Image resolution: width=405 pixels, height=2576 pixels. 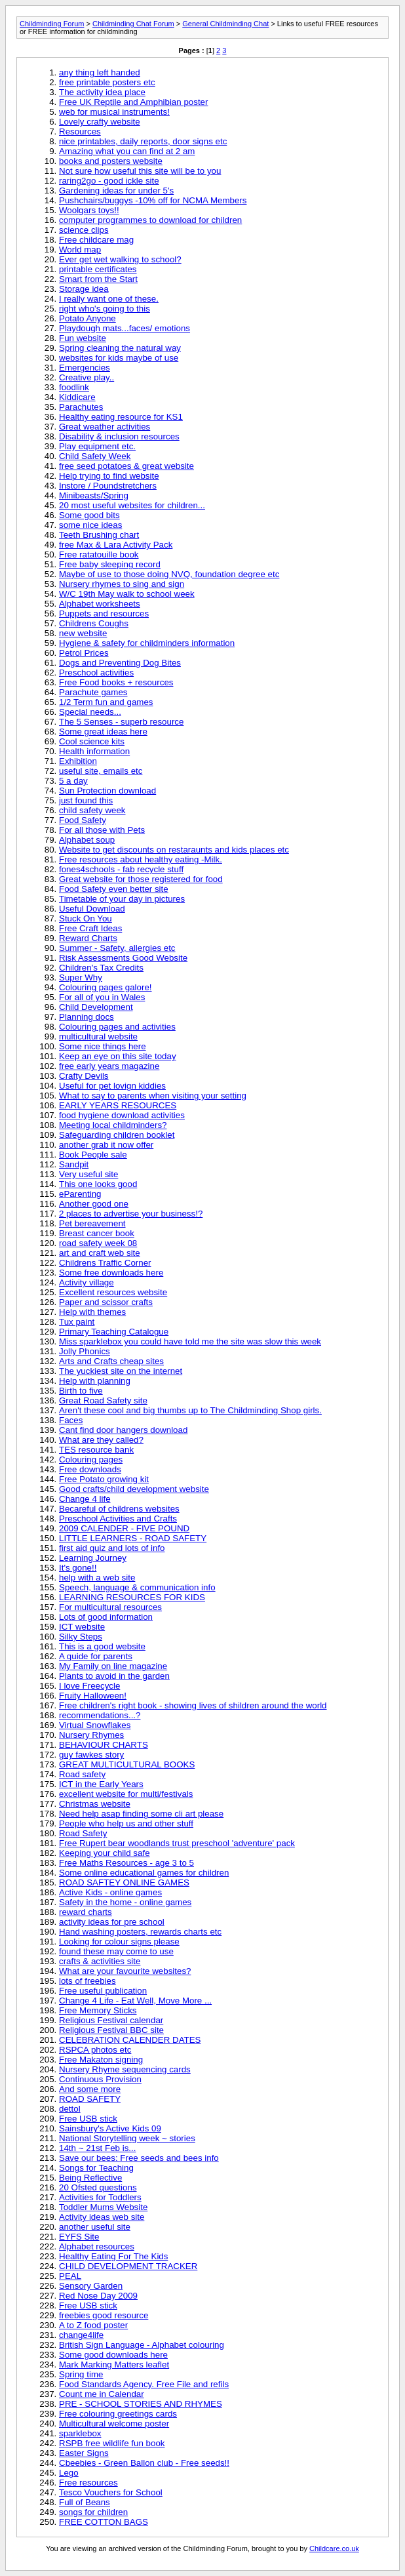 I want to click on People who help us and other stuff, so click(x=126, y=1823).